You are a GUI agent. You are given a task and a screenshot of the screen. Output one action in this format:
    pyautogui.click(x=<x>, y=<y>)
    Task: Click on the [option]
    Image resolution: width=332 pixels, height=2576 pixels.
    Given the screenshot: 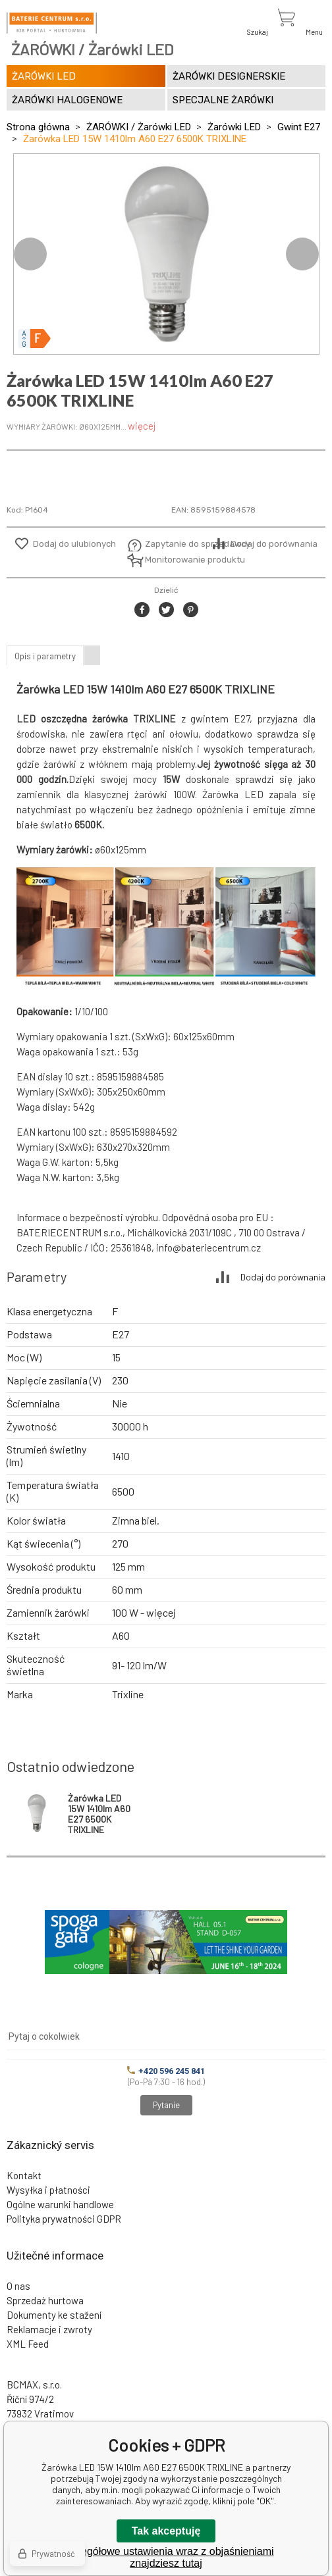 What is the action you would take?
    pyautogui.click(x=166, y=254)
    